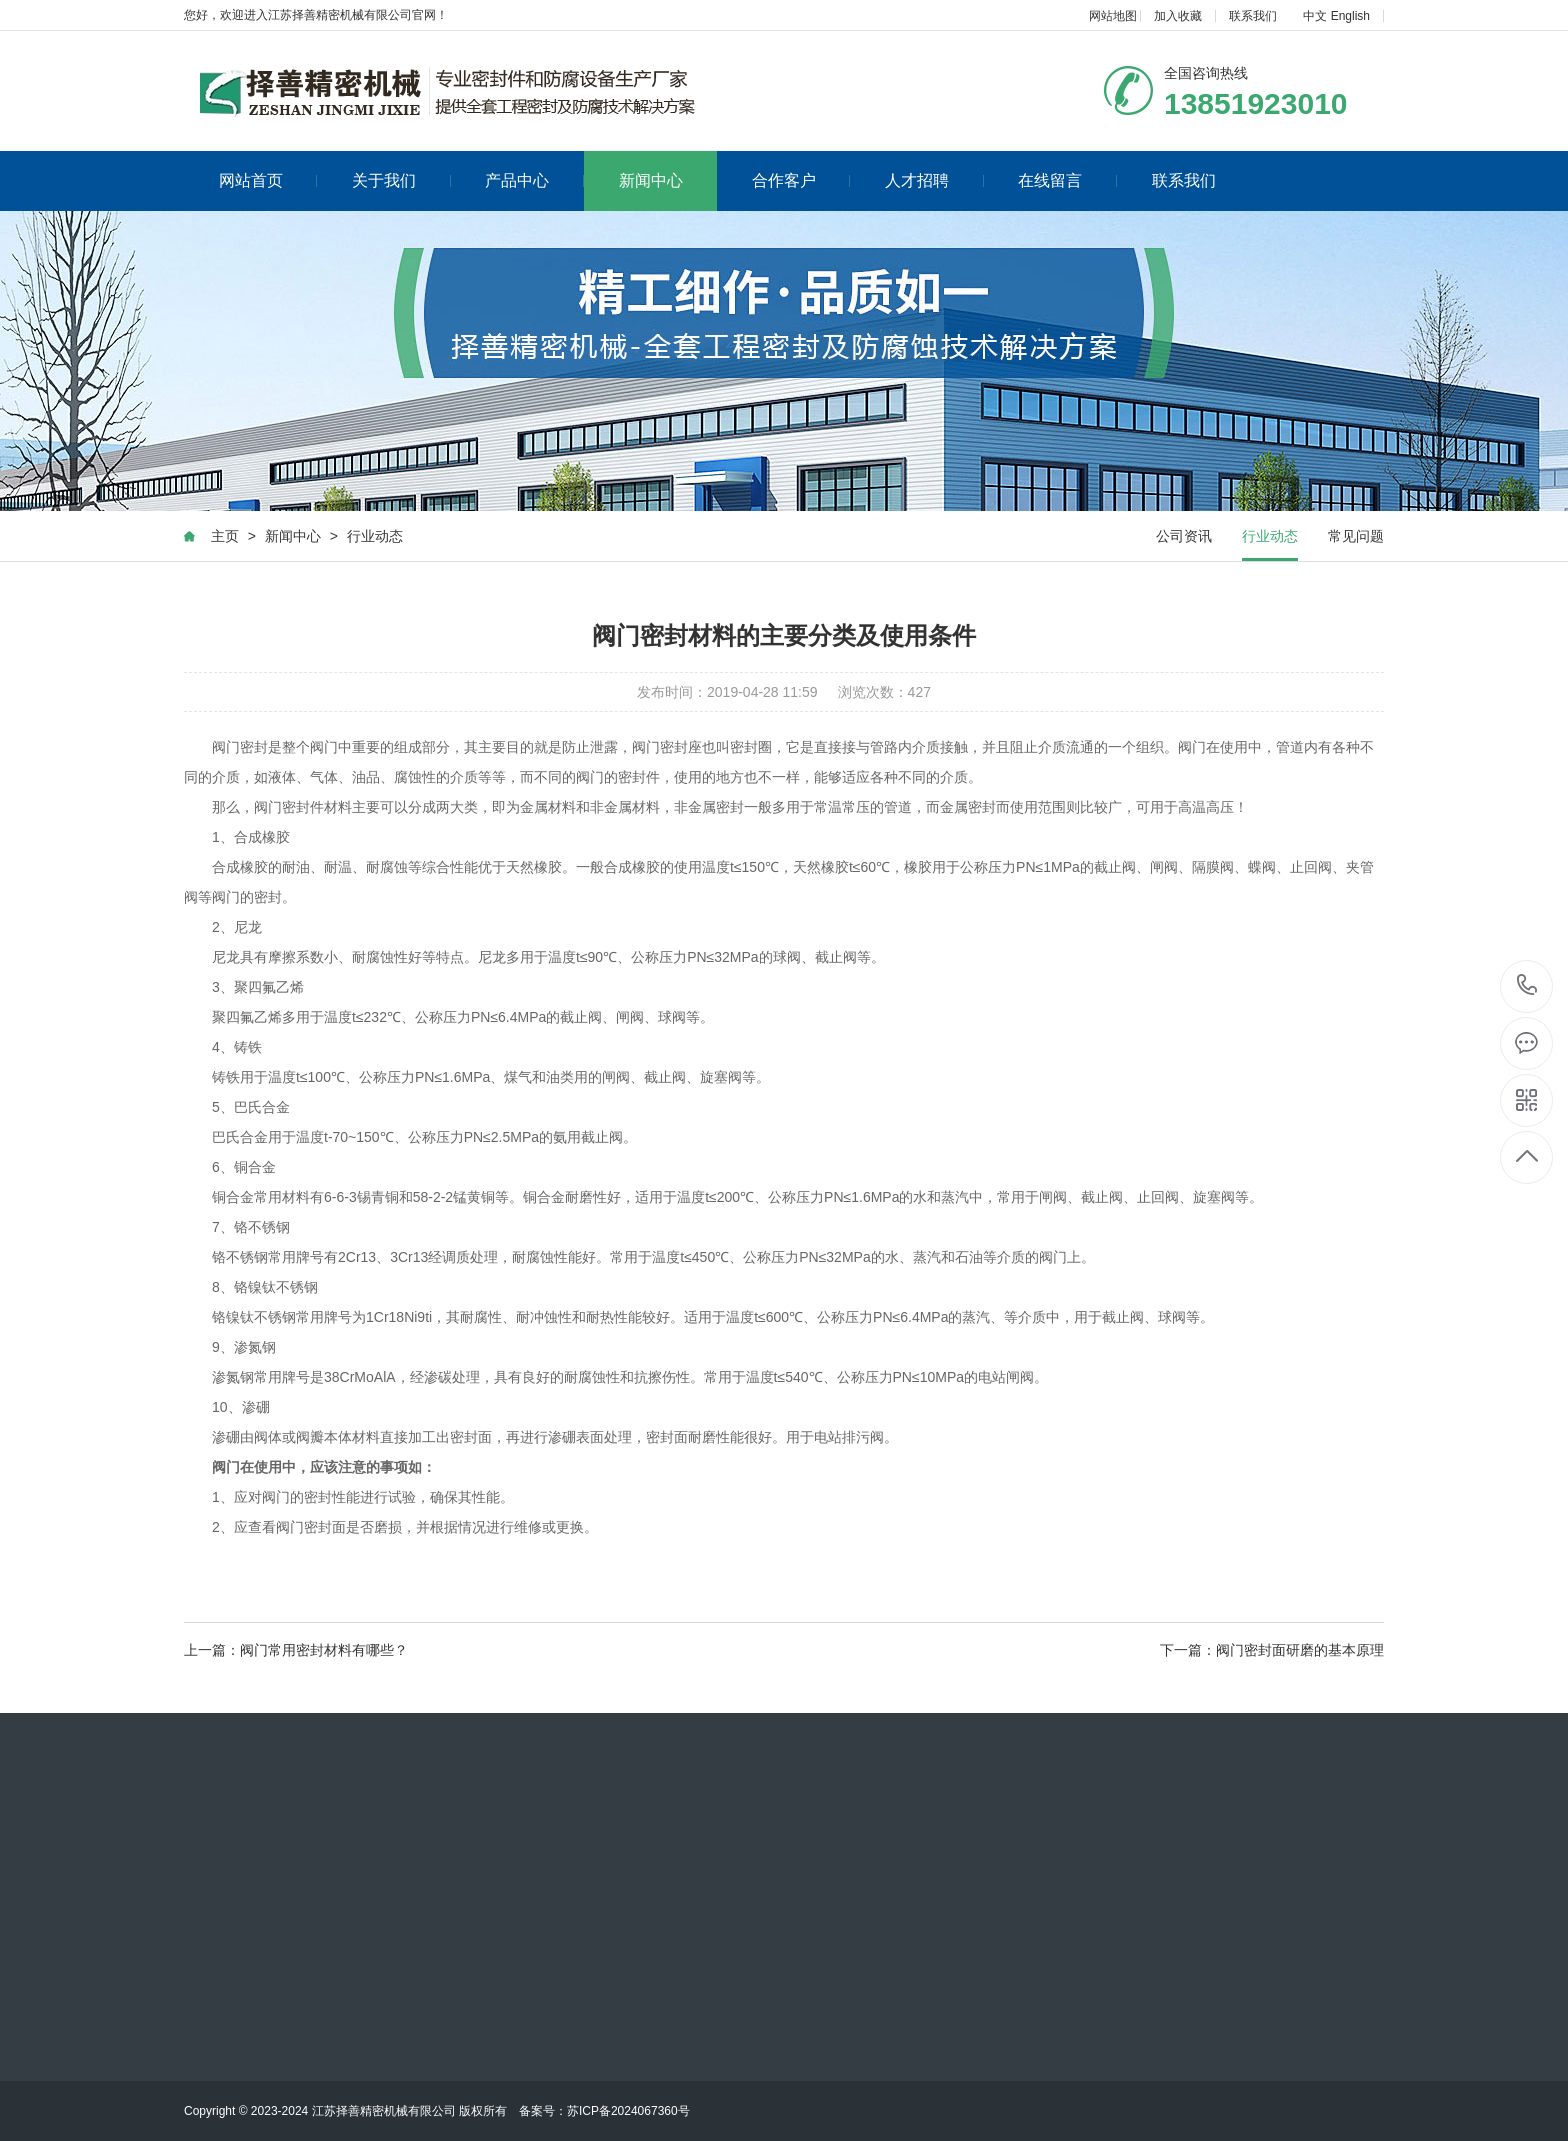  What do you see at coordinates (225, 536) in the screenshot?
I see `主页` at bounding box center [225, 536].